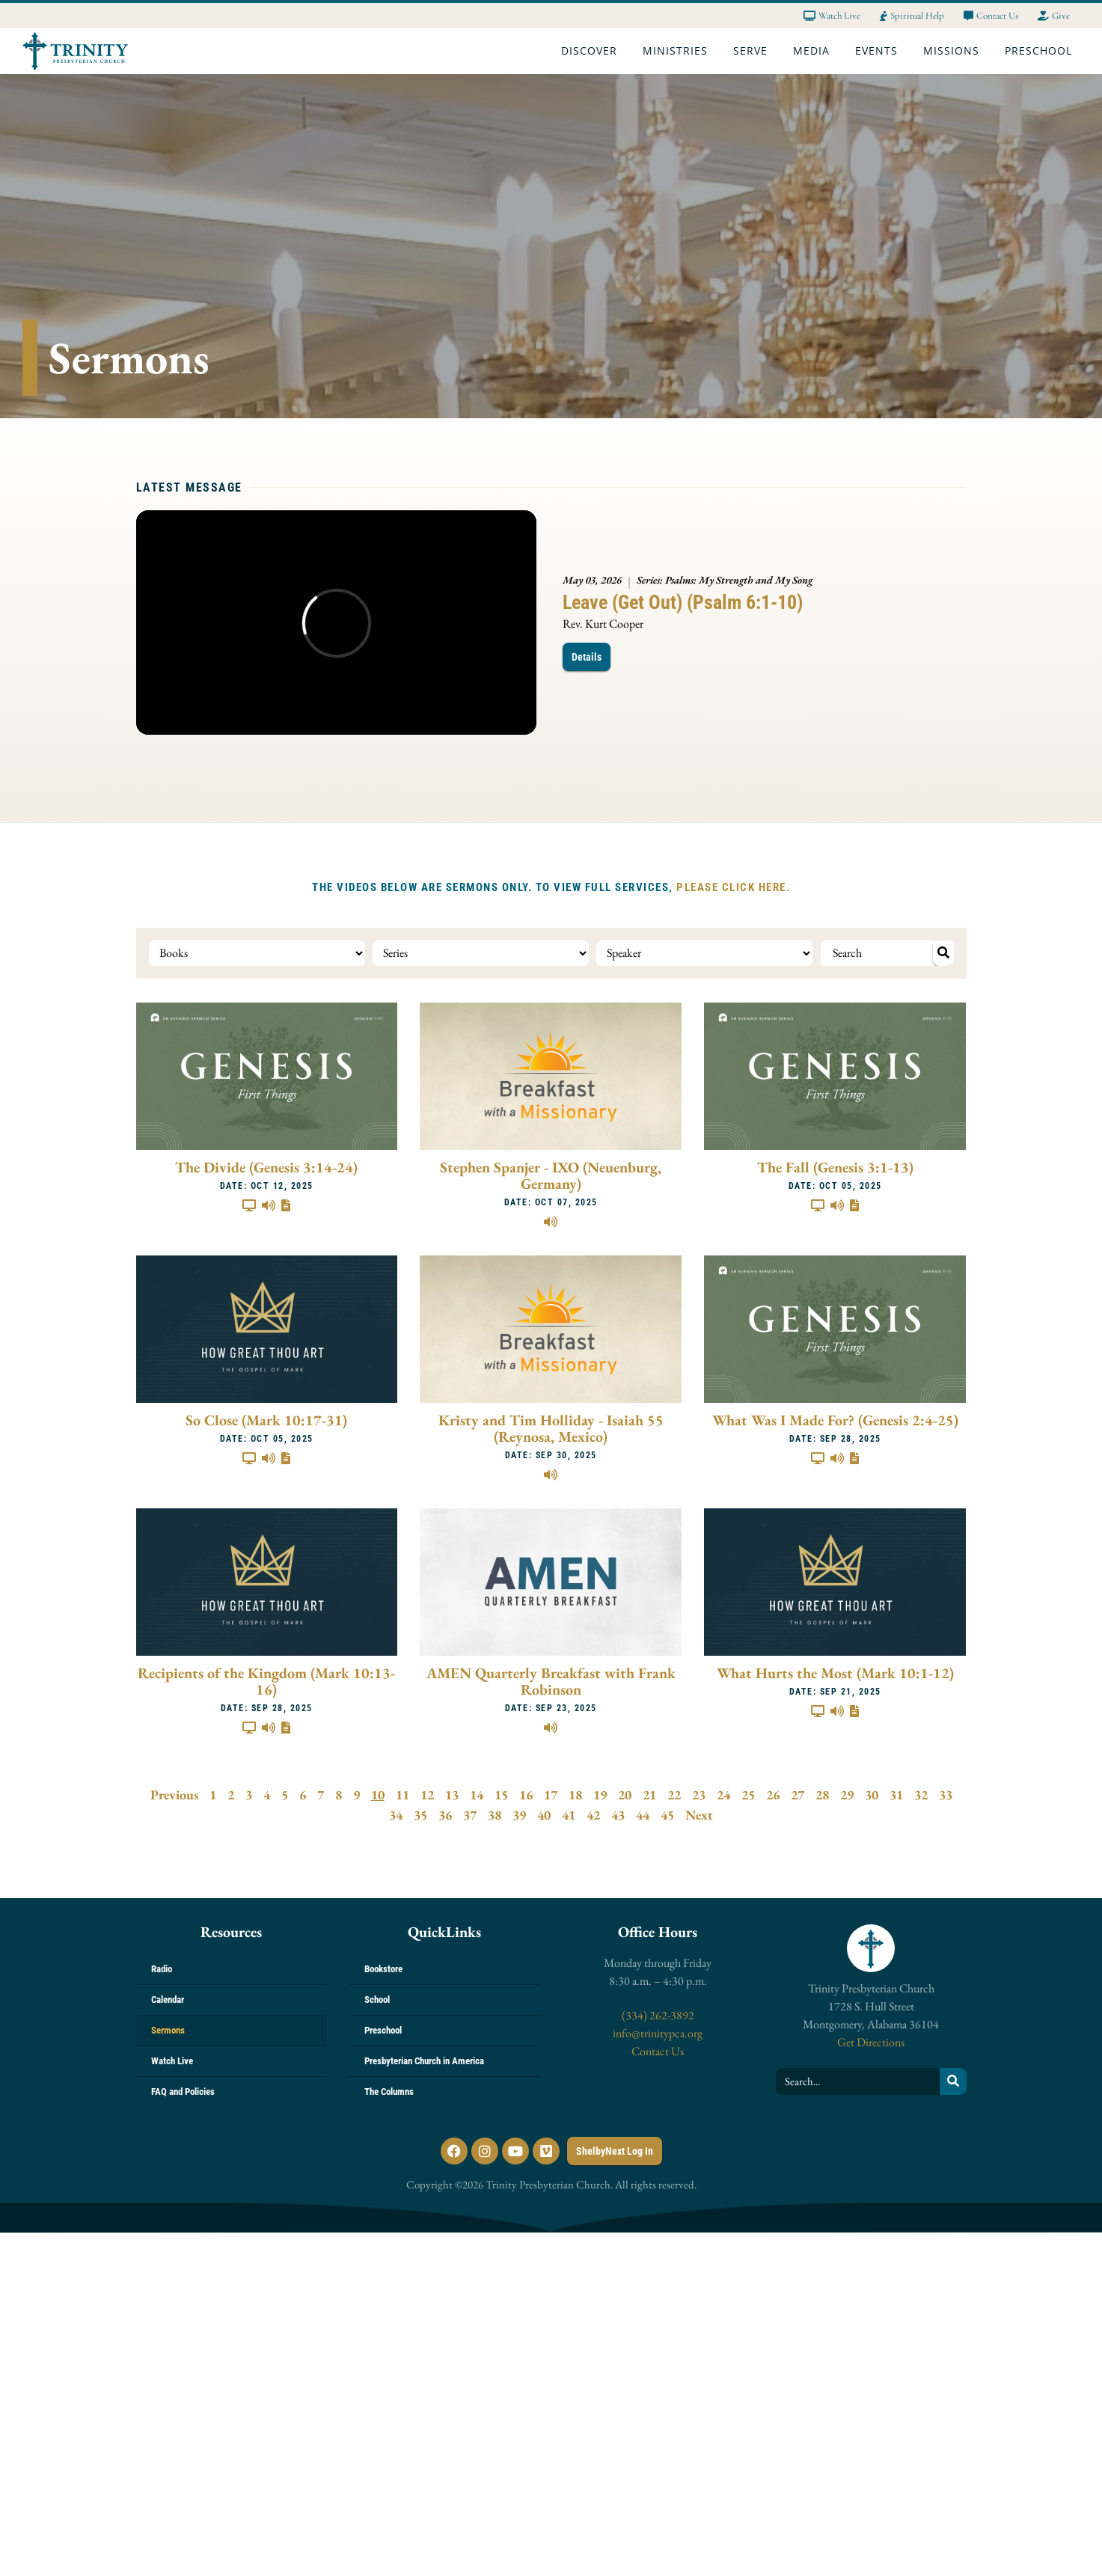 The image size is (1102, 2576). Describe the element at coordinates (501, 1794) in the screenshot. I see `15` at that location.